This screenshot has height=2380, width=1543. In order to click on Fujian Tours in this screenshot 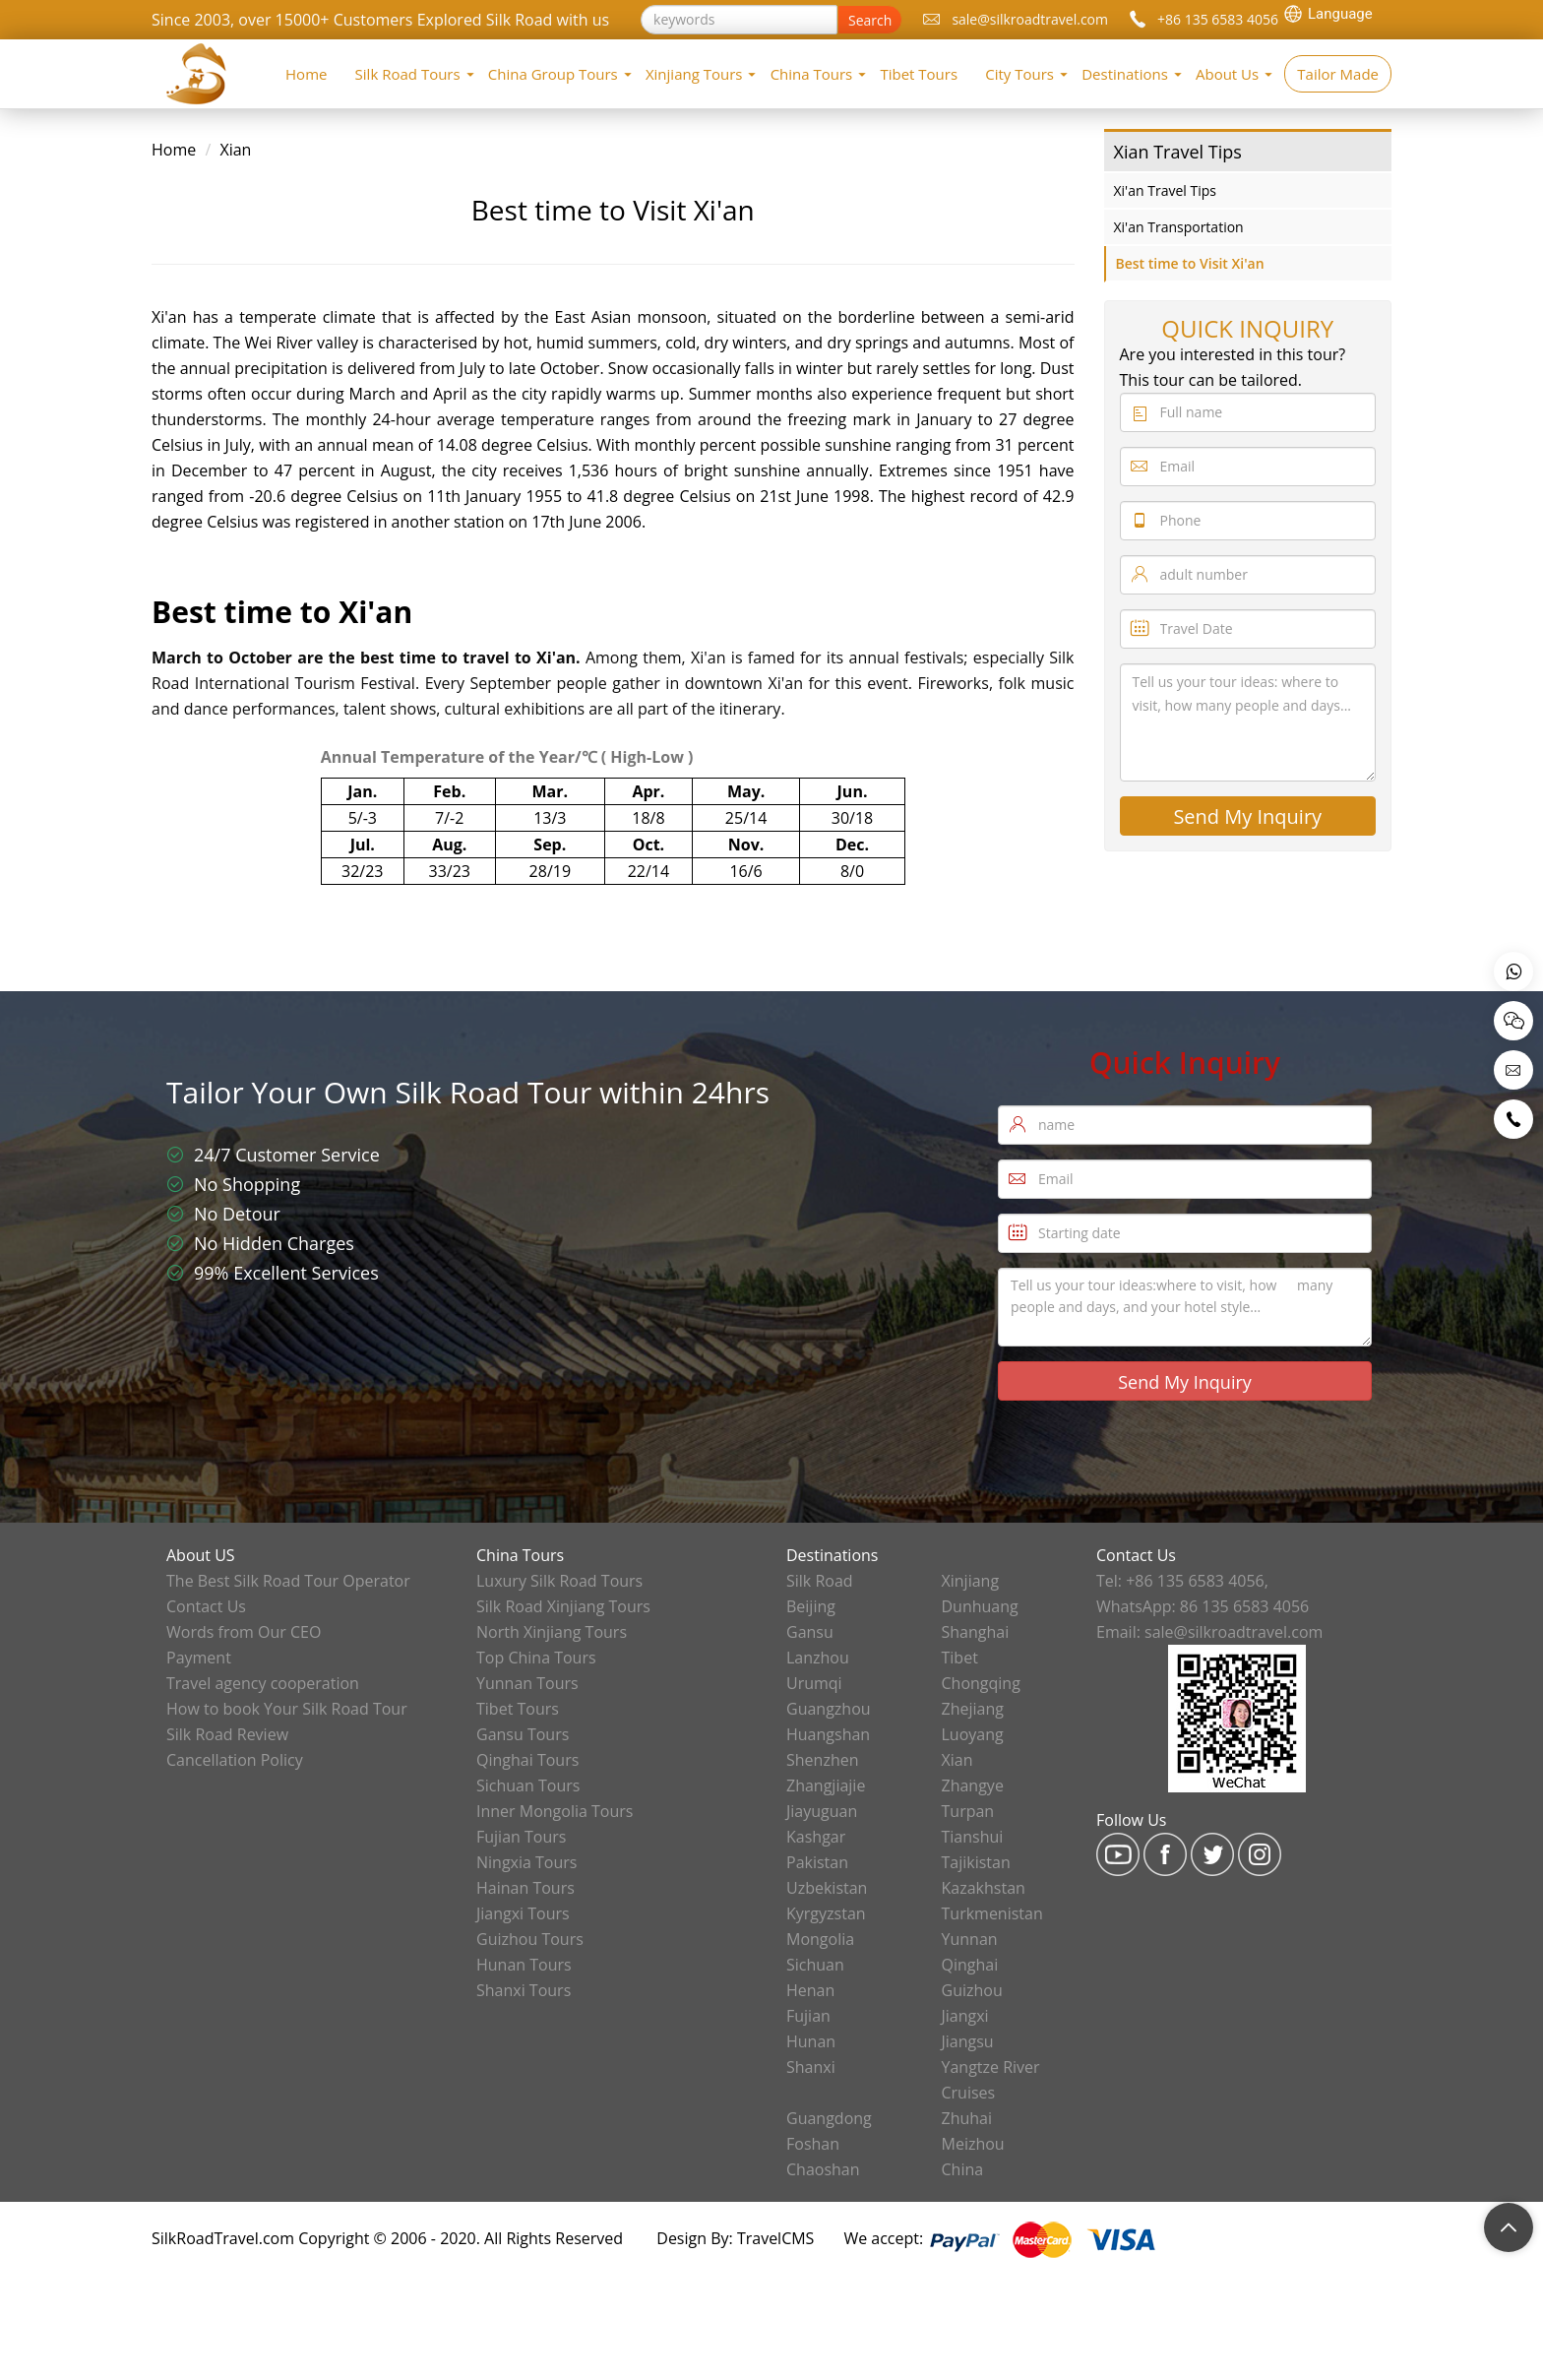, I will do `click(521, 1837)`.